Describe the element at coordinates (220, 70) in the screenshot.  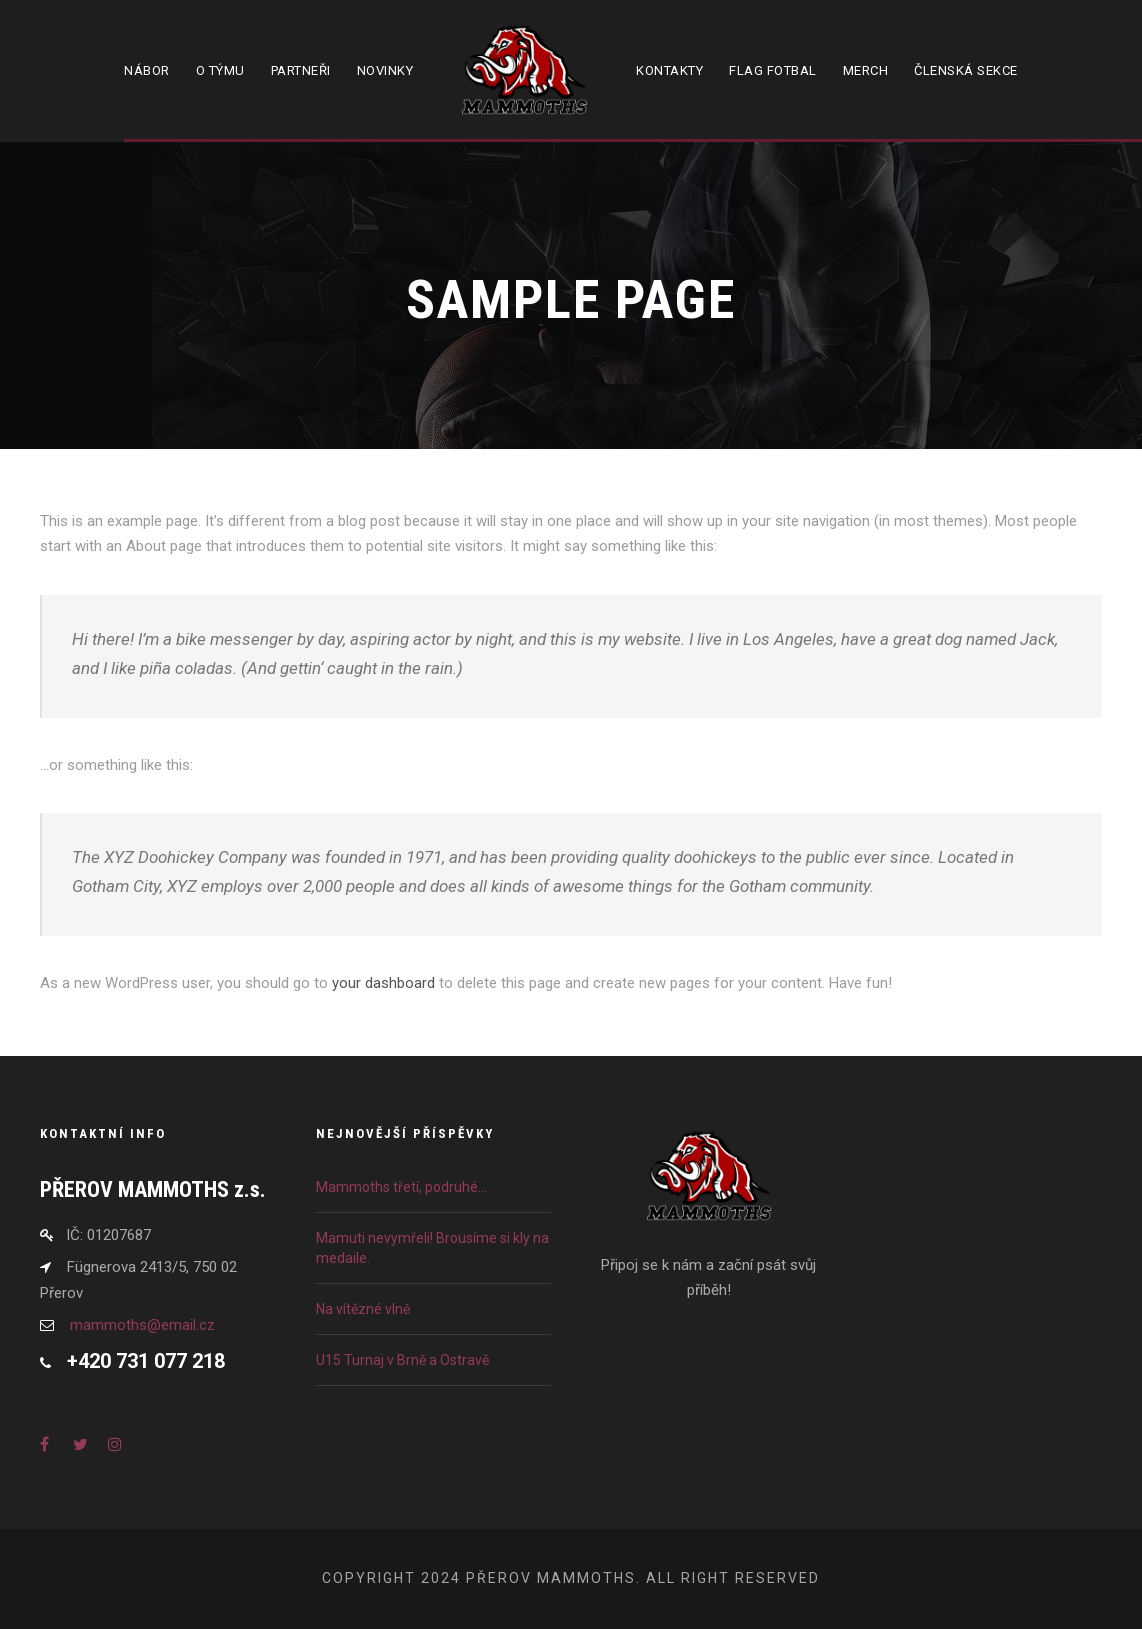
I see `O týmu` at that location.